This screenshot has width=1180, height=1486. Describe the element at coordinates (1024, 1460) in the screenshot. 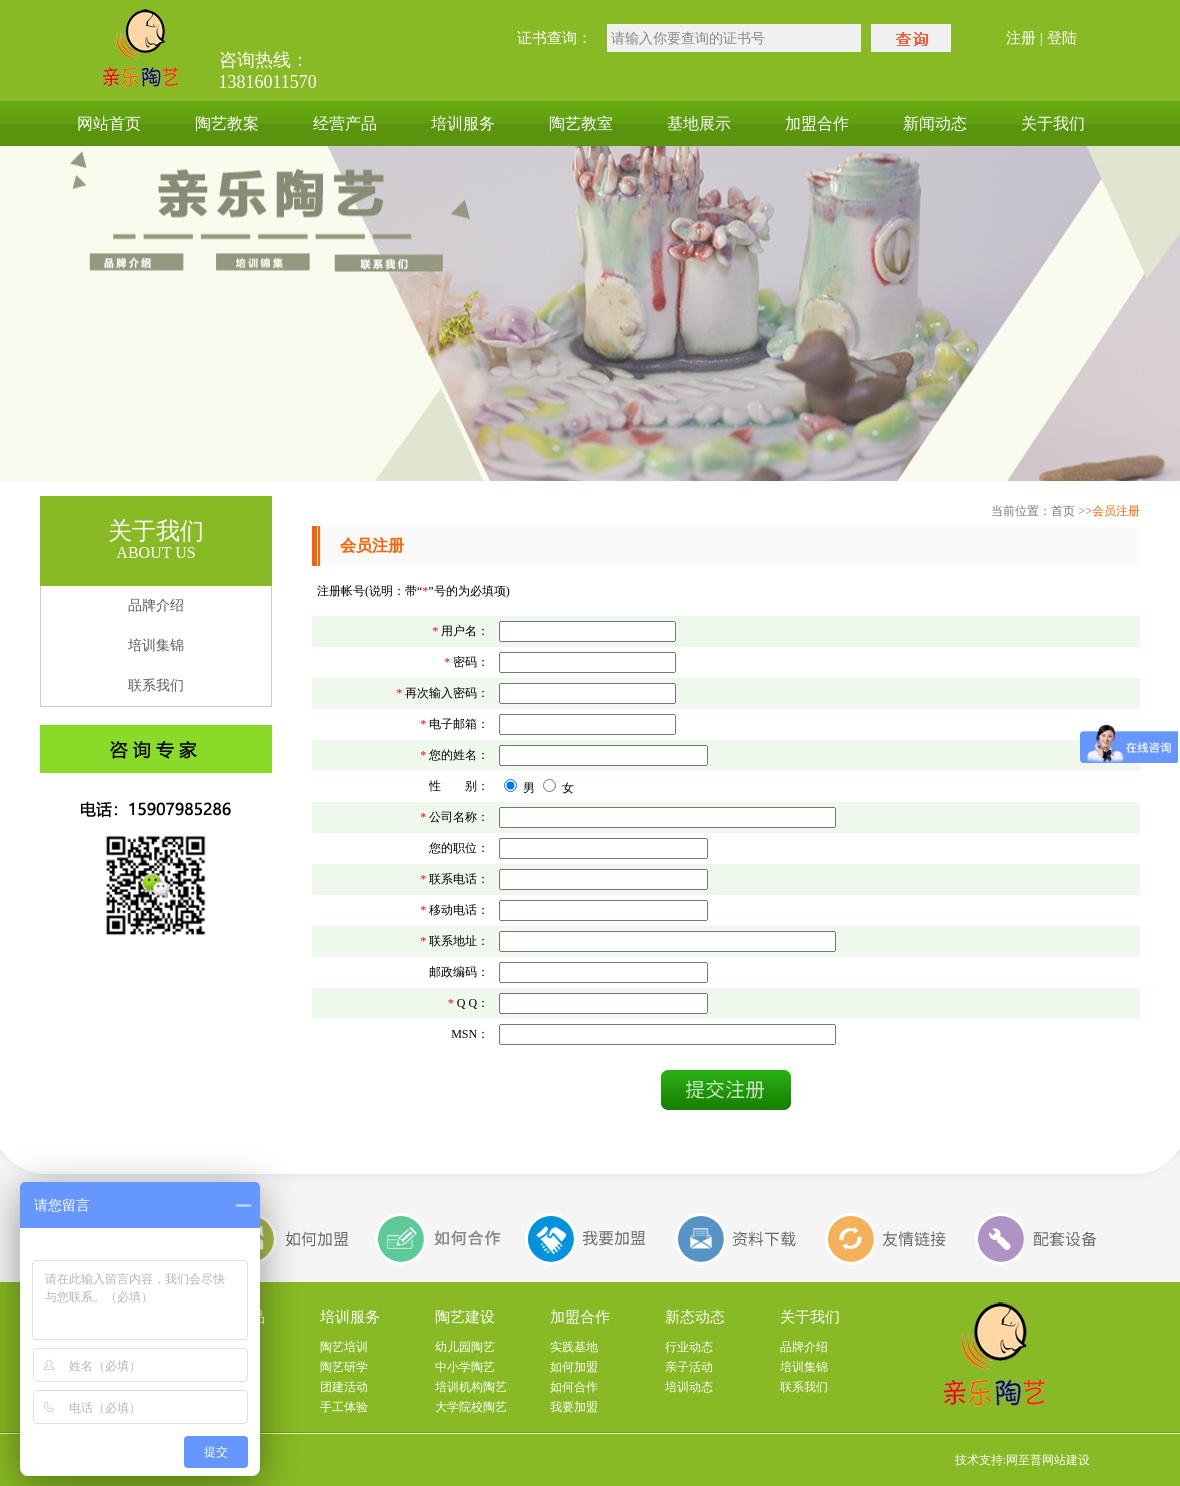

I see `网至普` at that location.